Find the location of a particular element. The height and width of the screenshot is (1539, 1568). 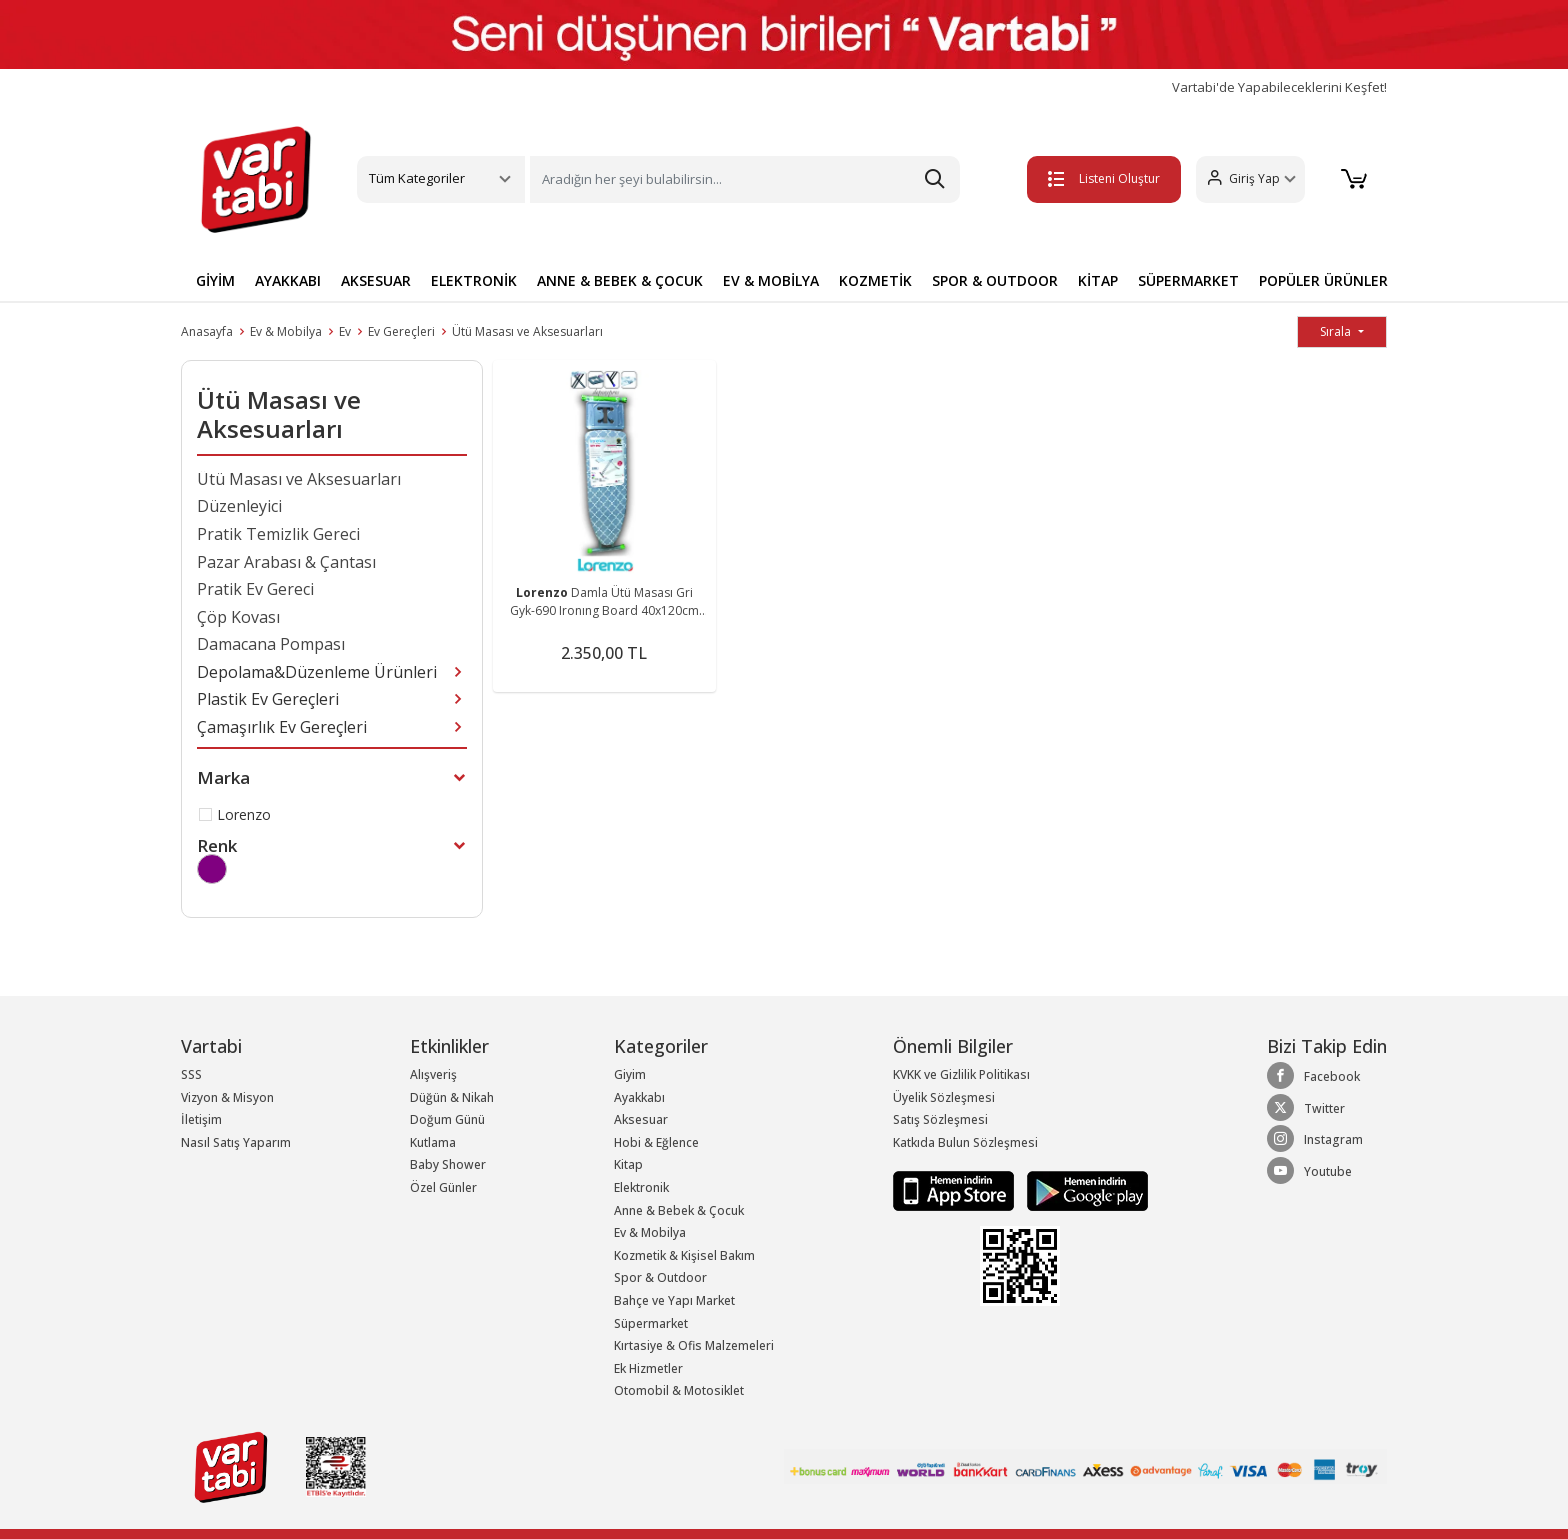

Kırtasiye & Ofis Malzemeleri is located at coordinates (694, 1345).